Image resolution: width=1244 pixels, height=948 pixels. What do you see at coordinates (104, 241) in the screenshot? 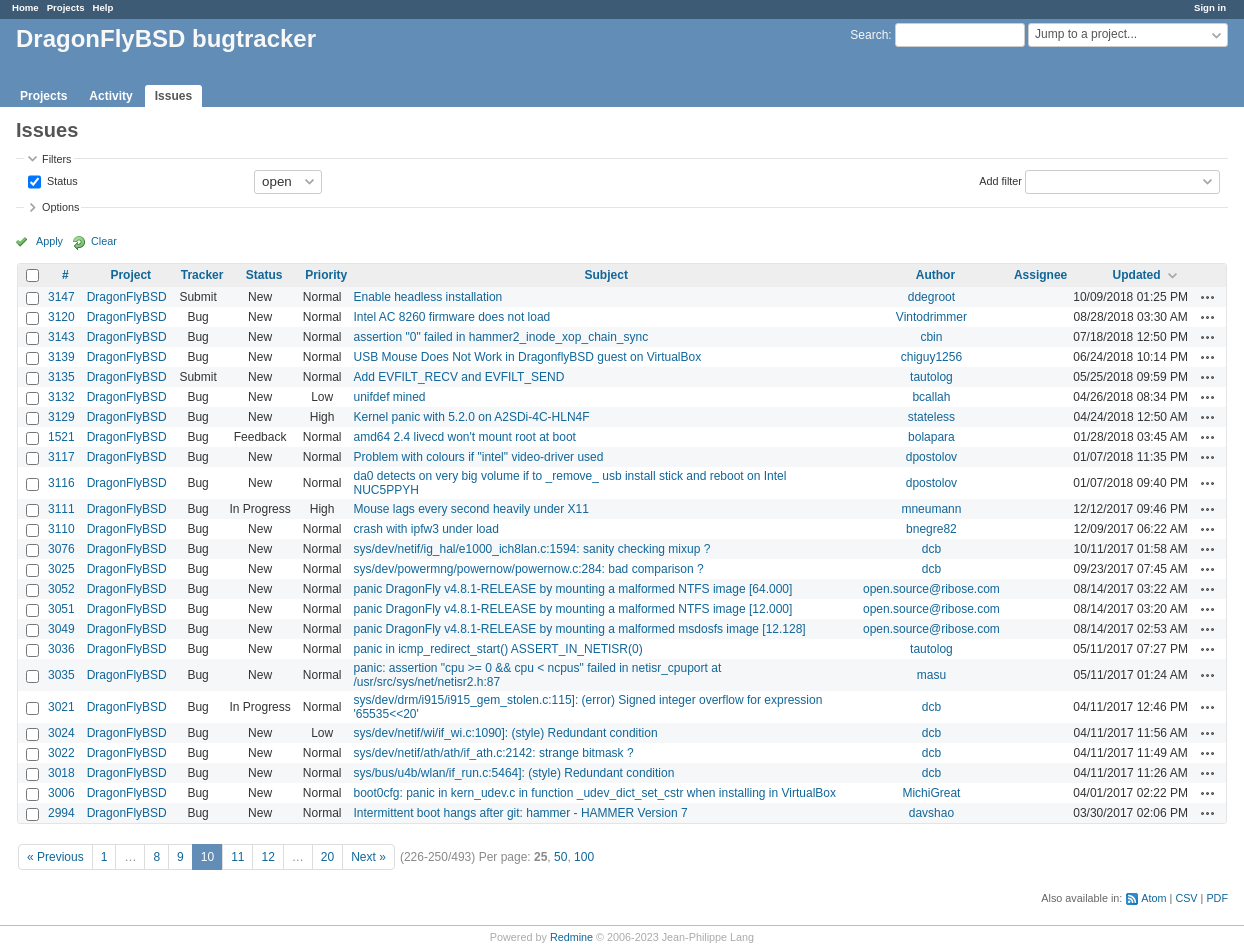
I see `Clear` at bounding box center [104, 241].